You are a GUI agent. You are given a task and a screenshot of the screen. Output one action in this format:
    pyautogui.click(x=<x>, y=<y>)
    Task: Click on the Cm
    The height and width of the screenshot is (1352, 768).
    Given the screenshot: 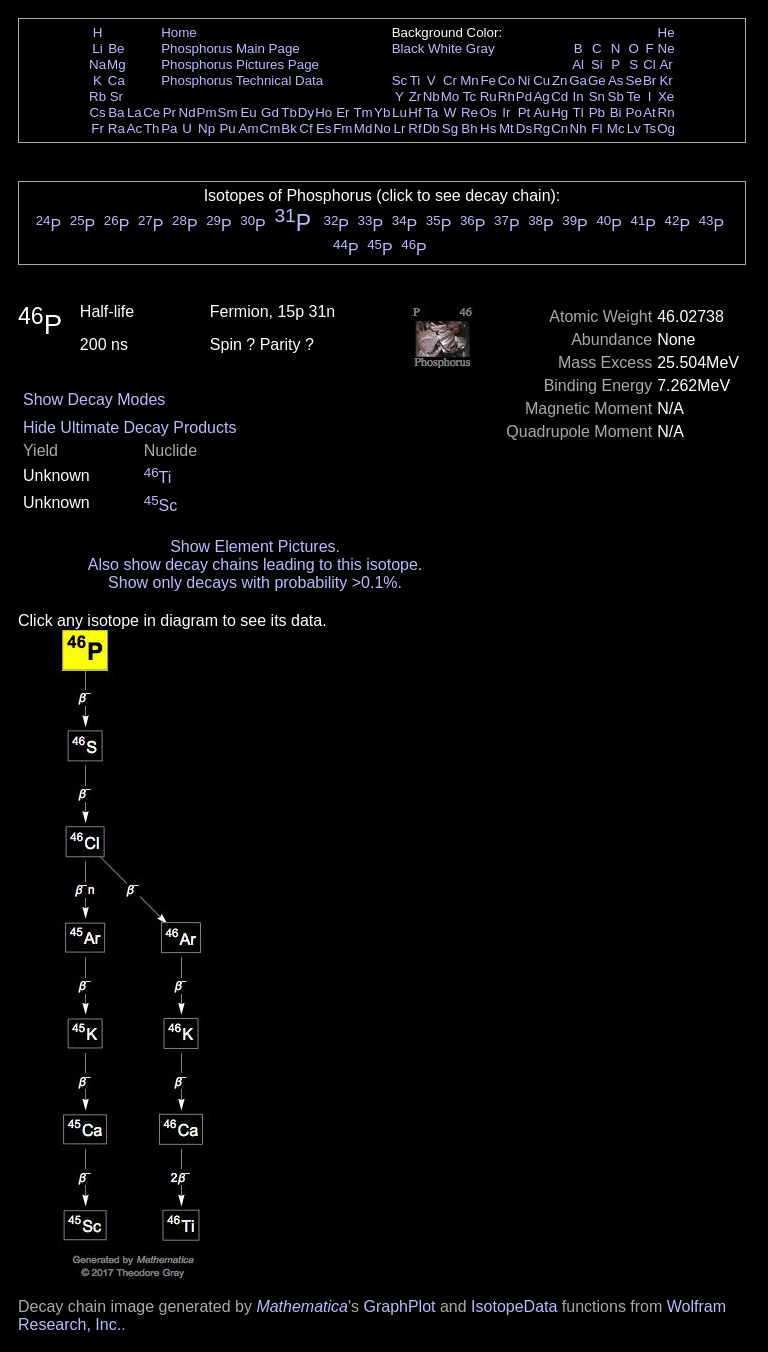 What is the action you would take?
    pyautogui.click(x=270, y=128)
    